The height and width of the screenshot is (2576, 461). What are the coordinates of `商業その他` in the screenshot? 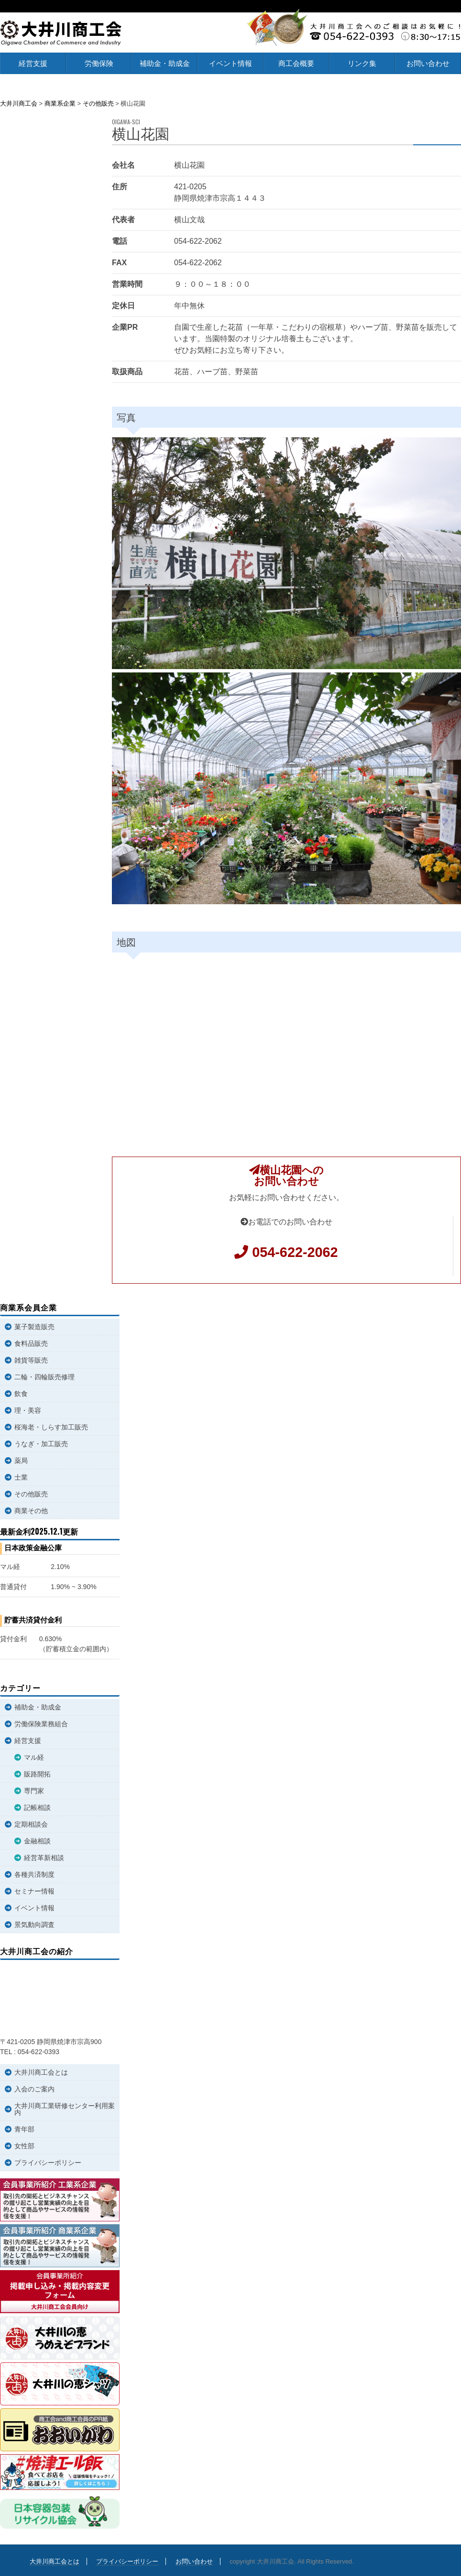 It's located at (31, 1511).